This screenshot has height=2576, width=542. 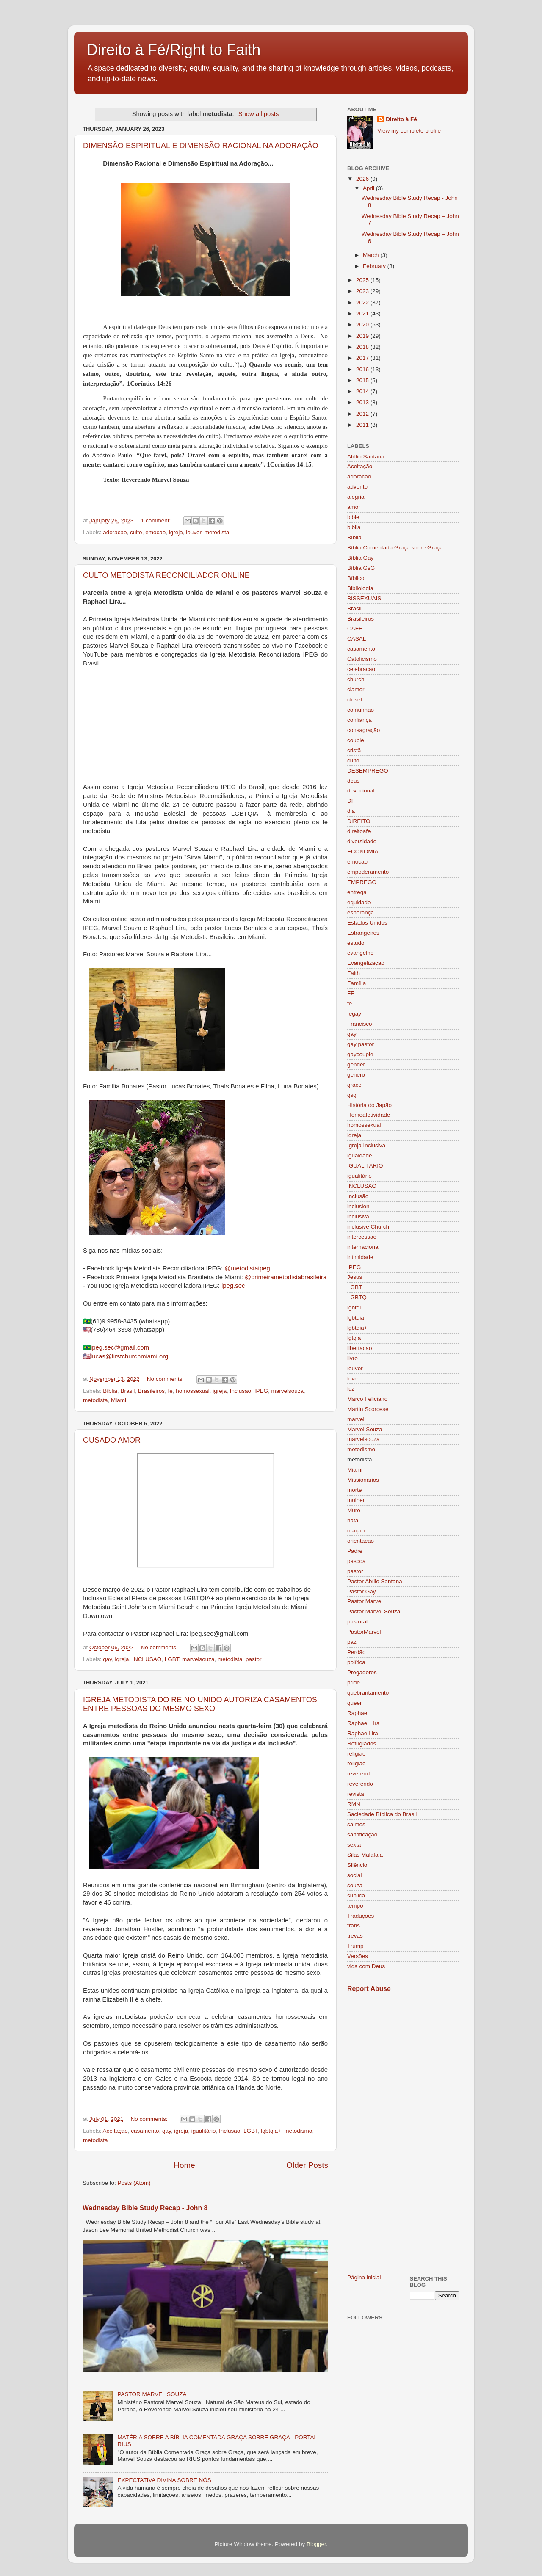 What do you see at coordinates (360, 1257) in the screenshot?
I see `intimidade` at bounding box center [360, 1257].